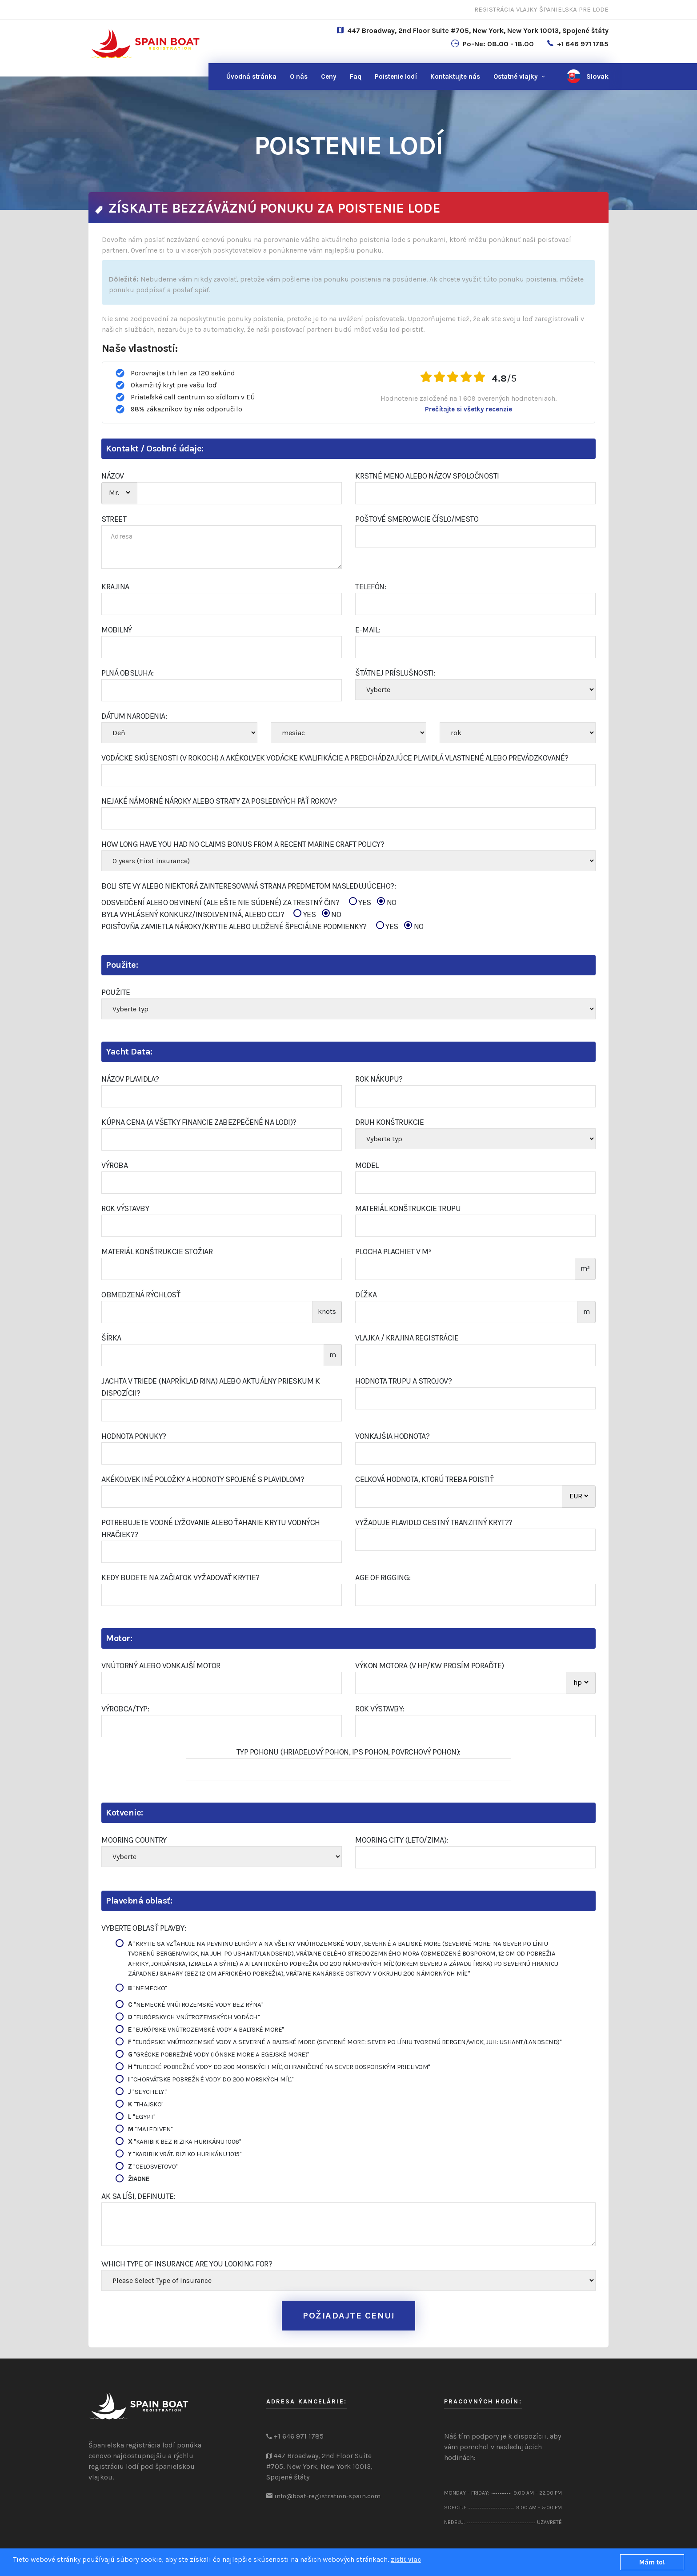 This screenshot has height=2576, width=697. I want to click on How Long Have You Had No Claims Bonus From A Recent Marine Craft Policy?, so click(242, 844).